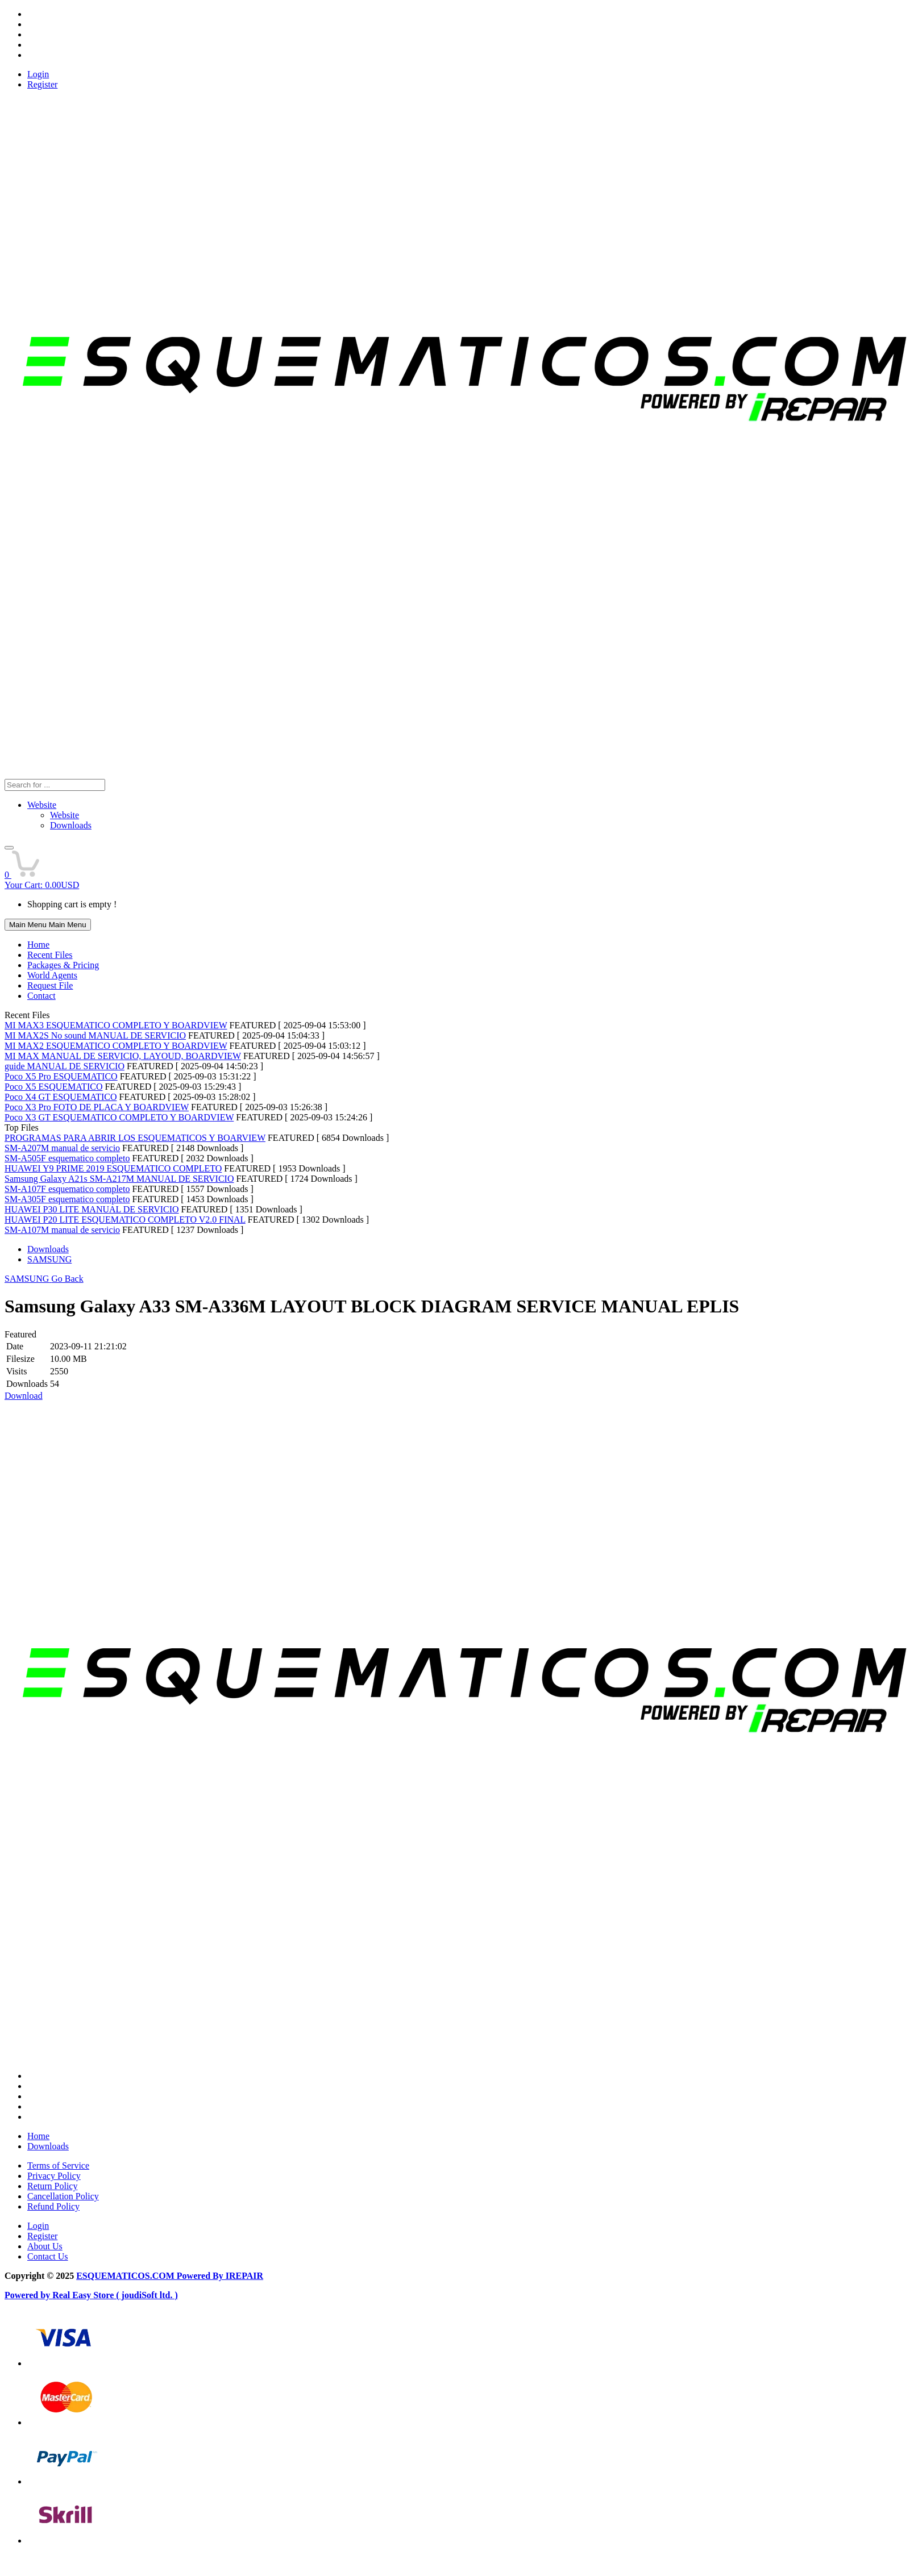 This screenshot has height=2576, width=914. I want to click on Downloads, so click(48, 1249).